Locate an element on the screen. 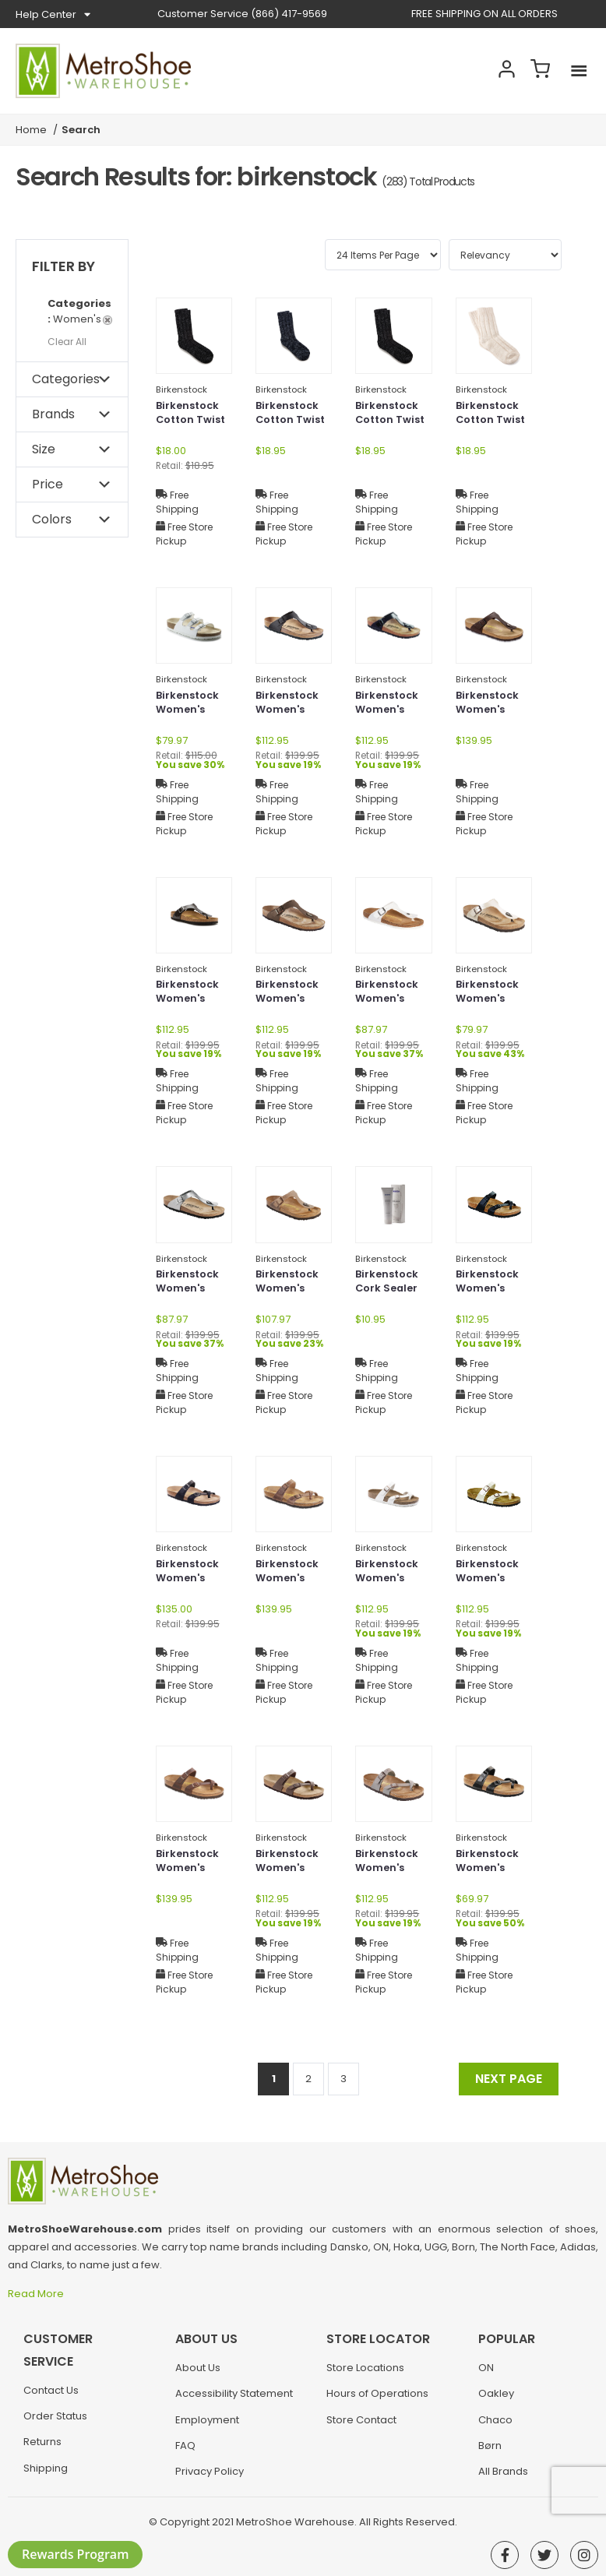 This screenshot has width=606, height=2576. Birkenstock Cork Sealer is located at coordinates (389, 1283).